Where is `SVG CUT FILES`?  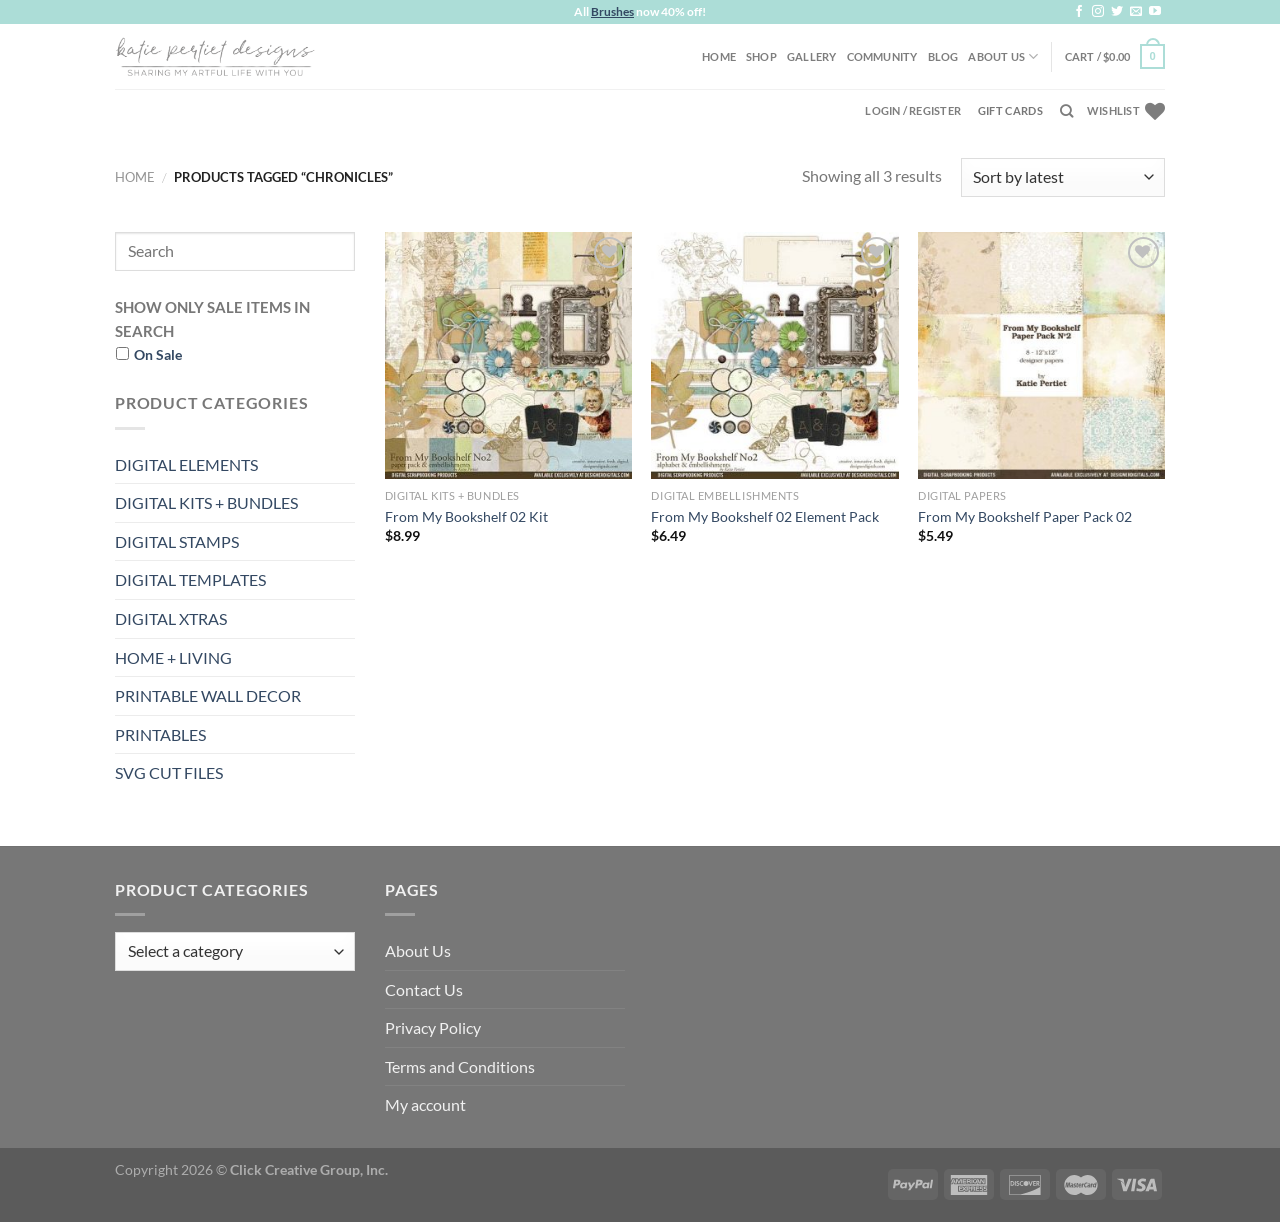
SVG CUT FILES is located at coordinates (169, 772).